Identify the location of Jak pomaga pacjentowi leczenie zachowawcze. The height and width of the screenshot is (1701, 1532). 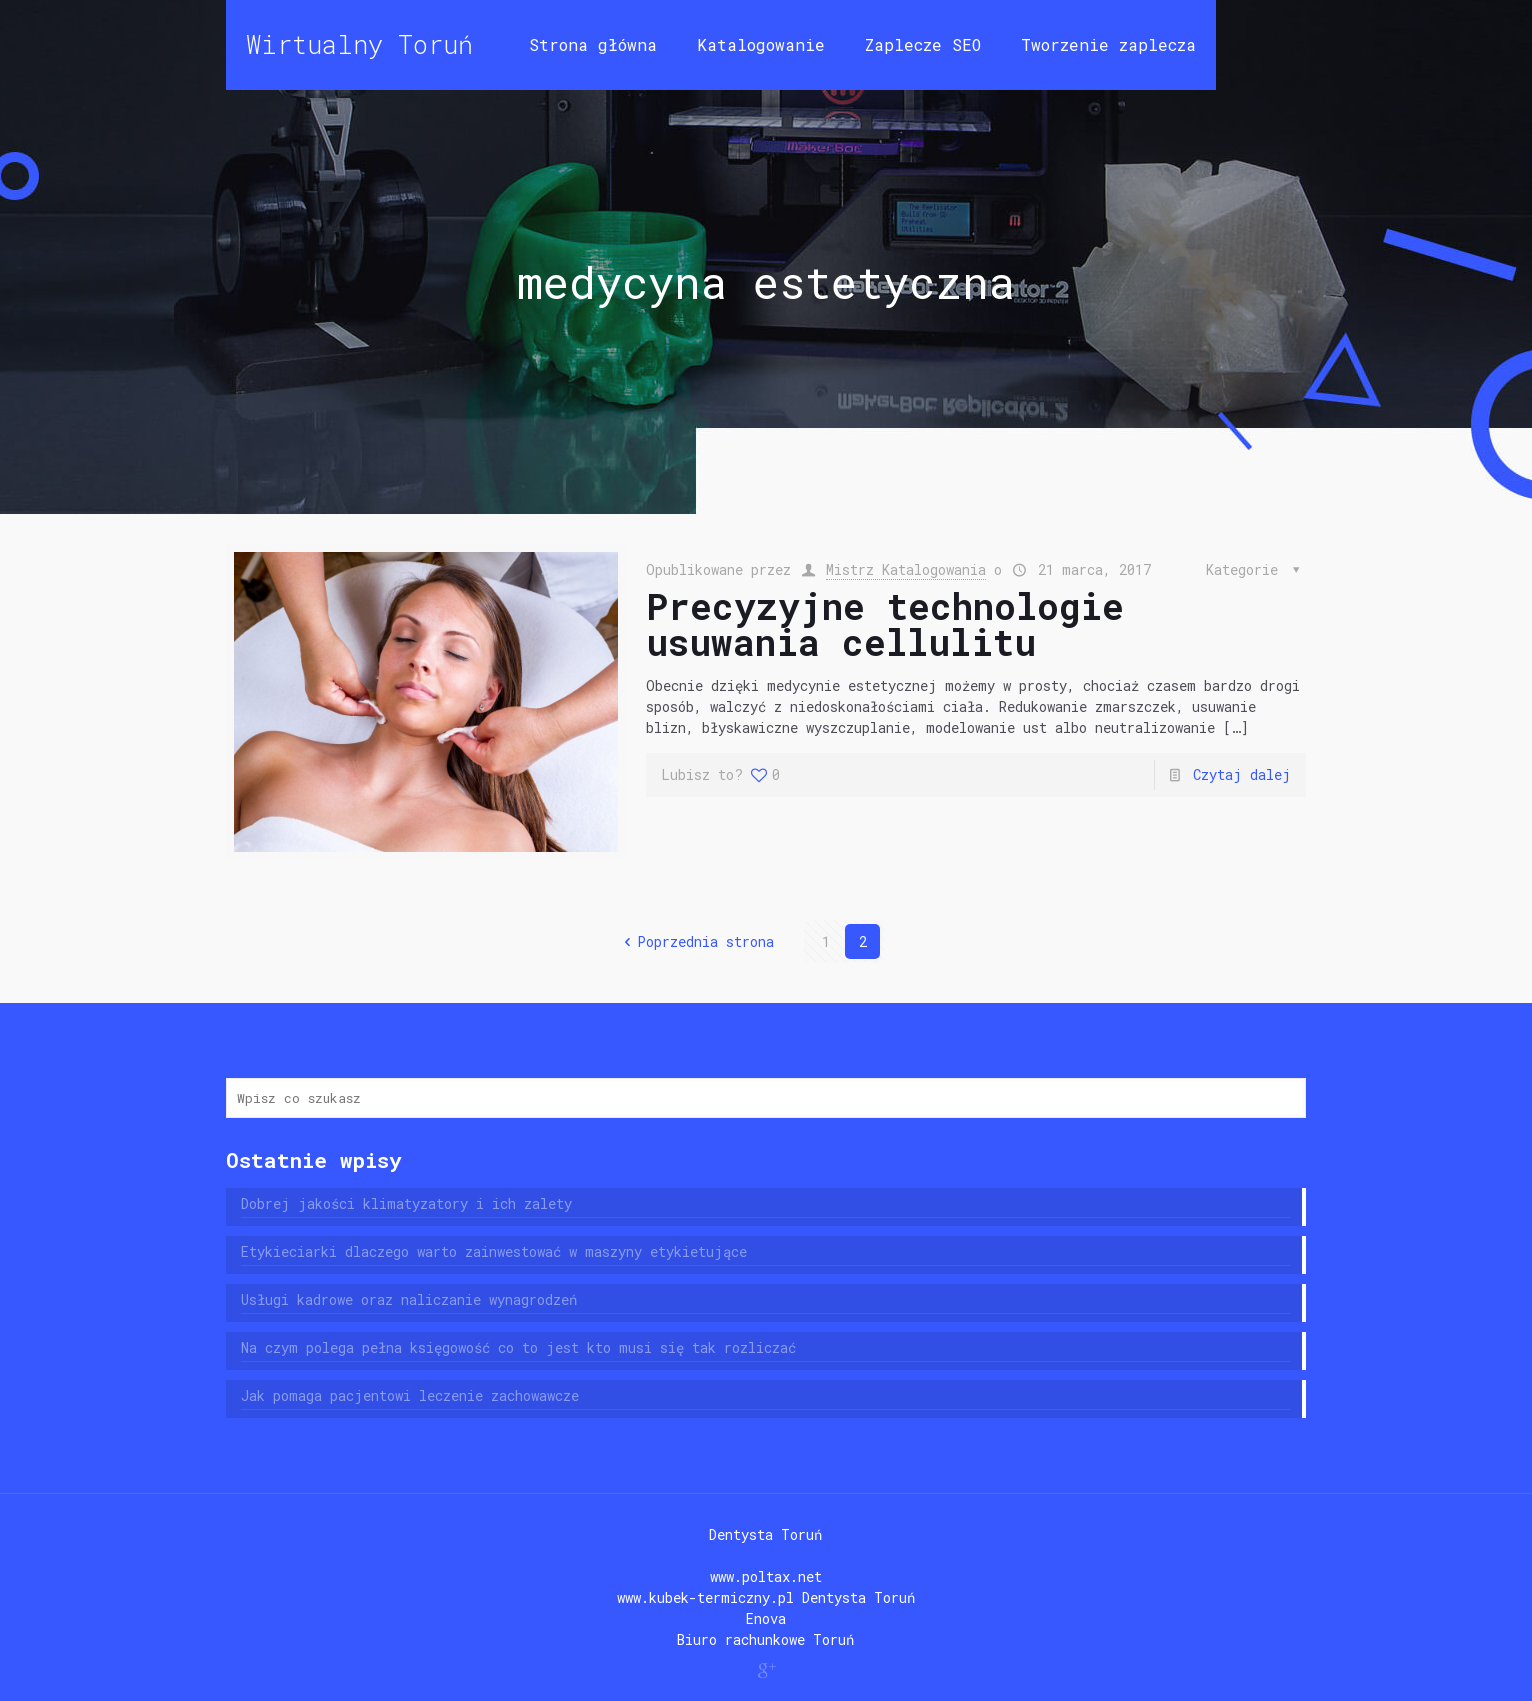
(410, 1395).